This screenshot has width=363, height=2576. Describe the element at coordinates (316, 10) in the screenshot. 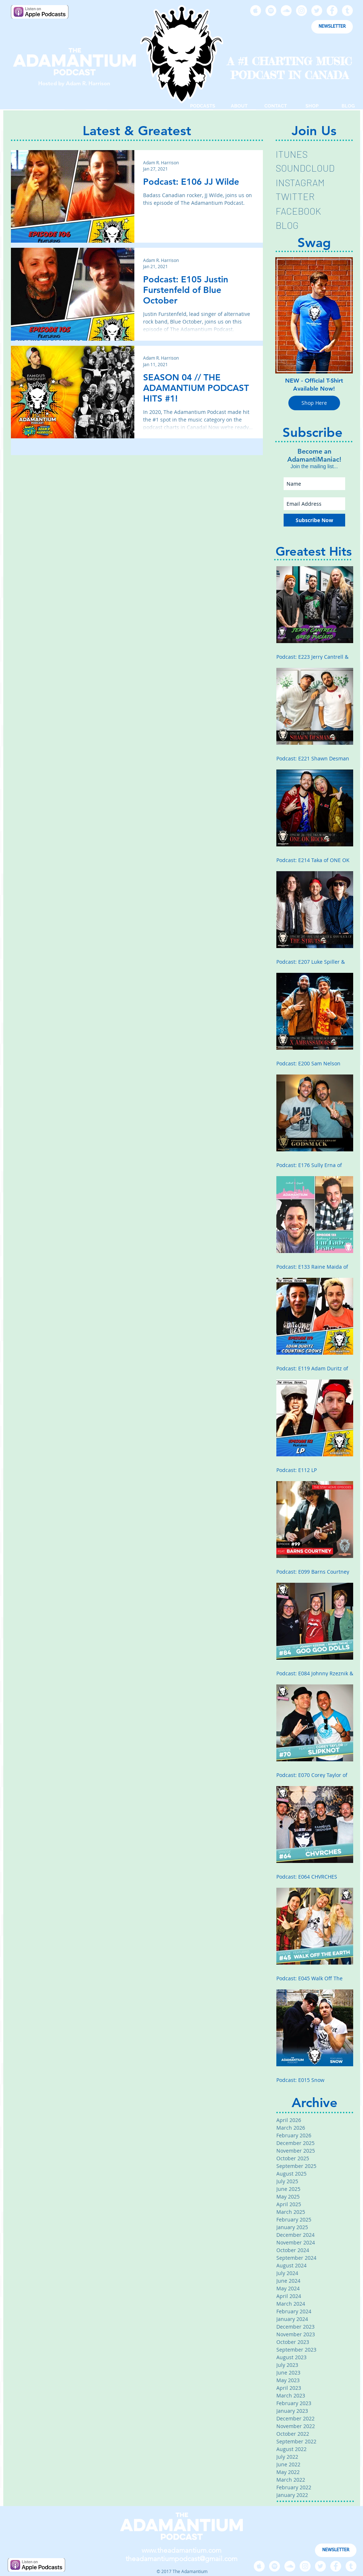

I see `[Twitter - White Circle]` at that location.